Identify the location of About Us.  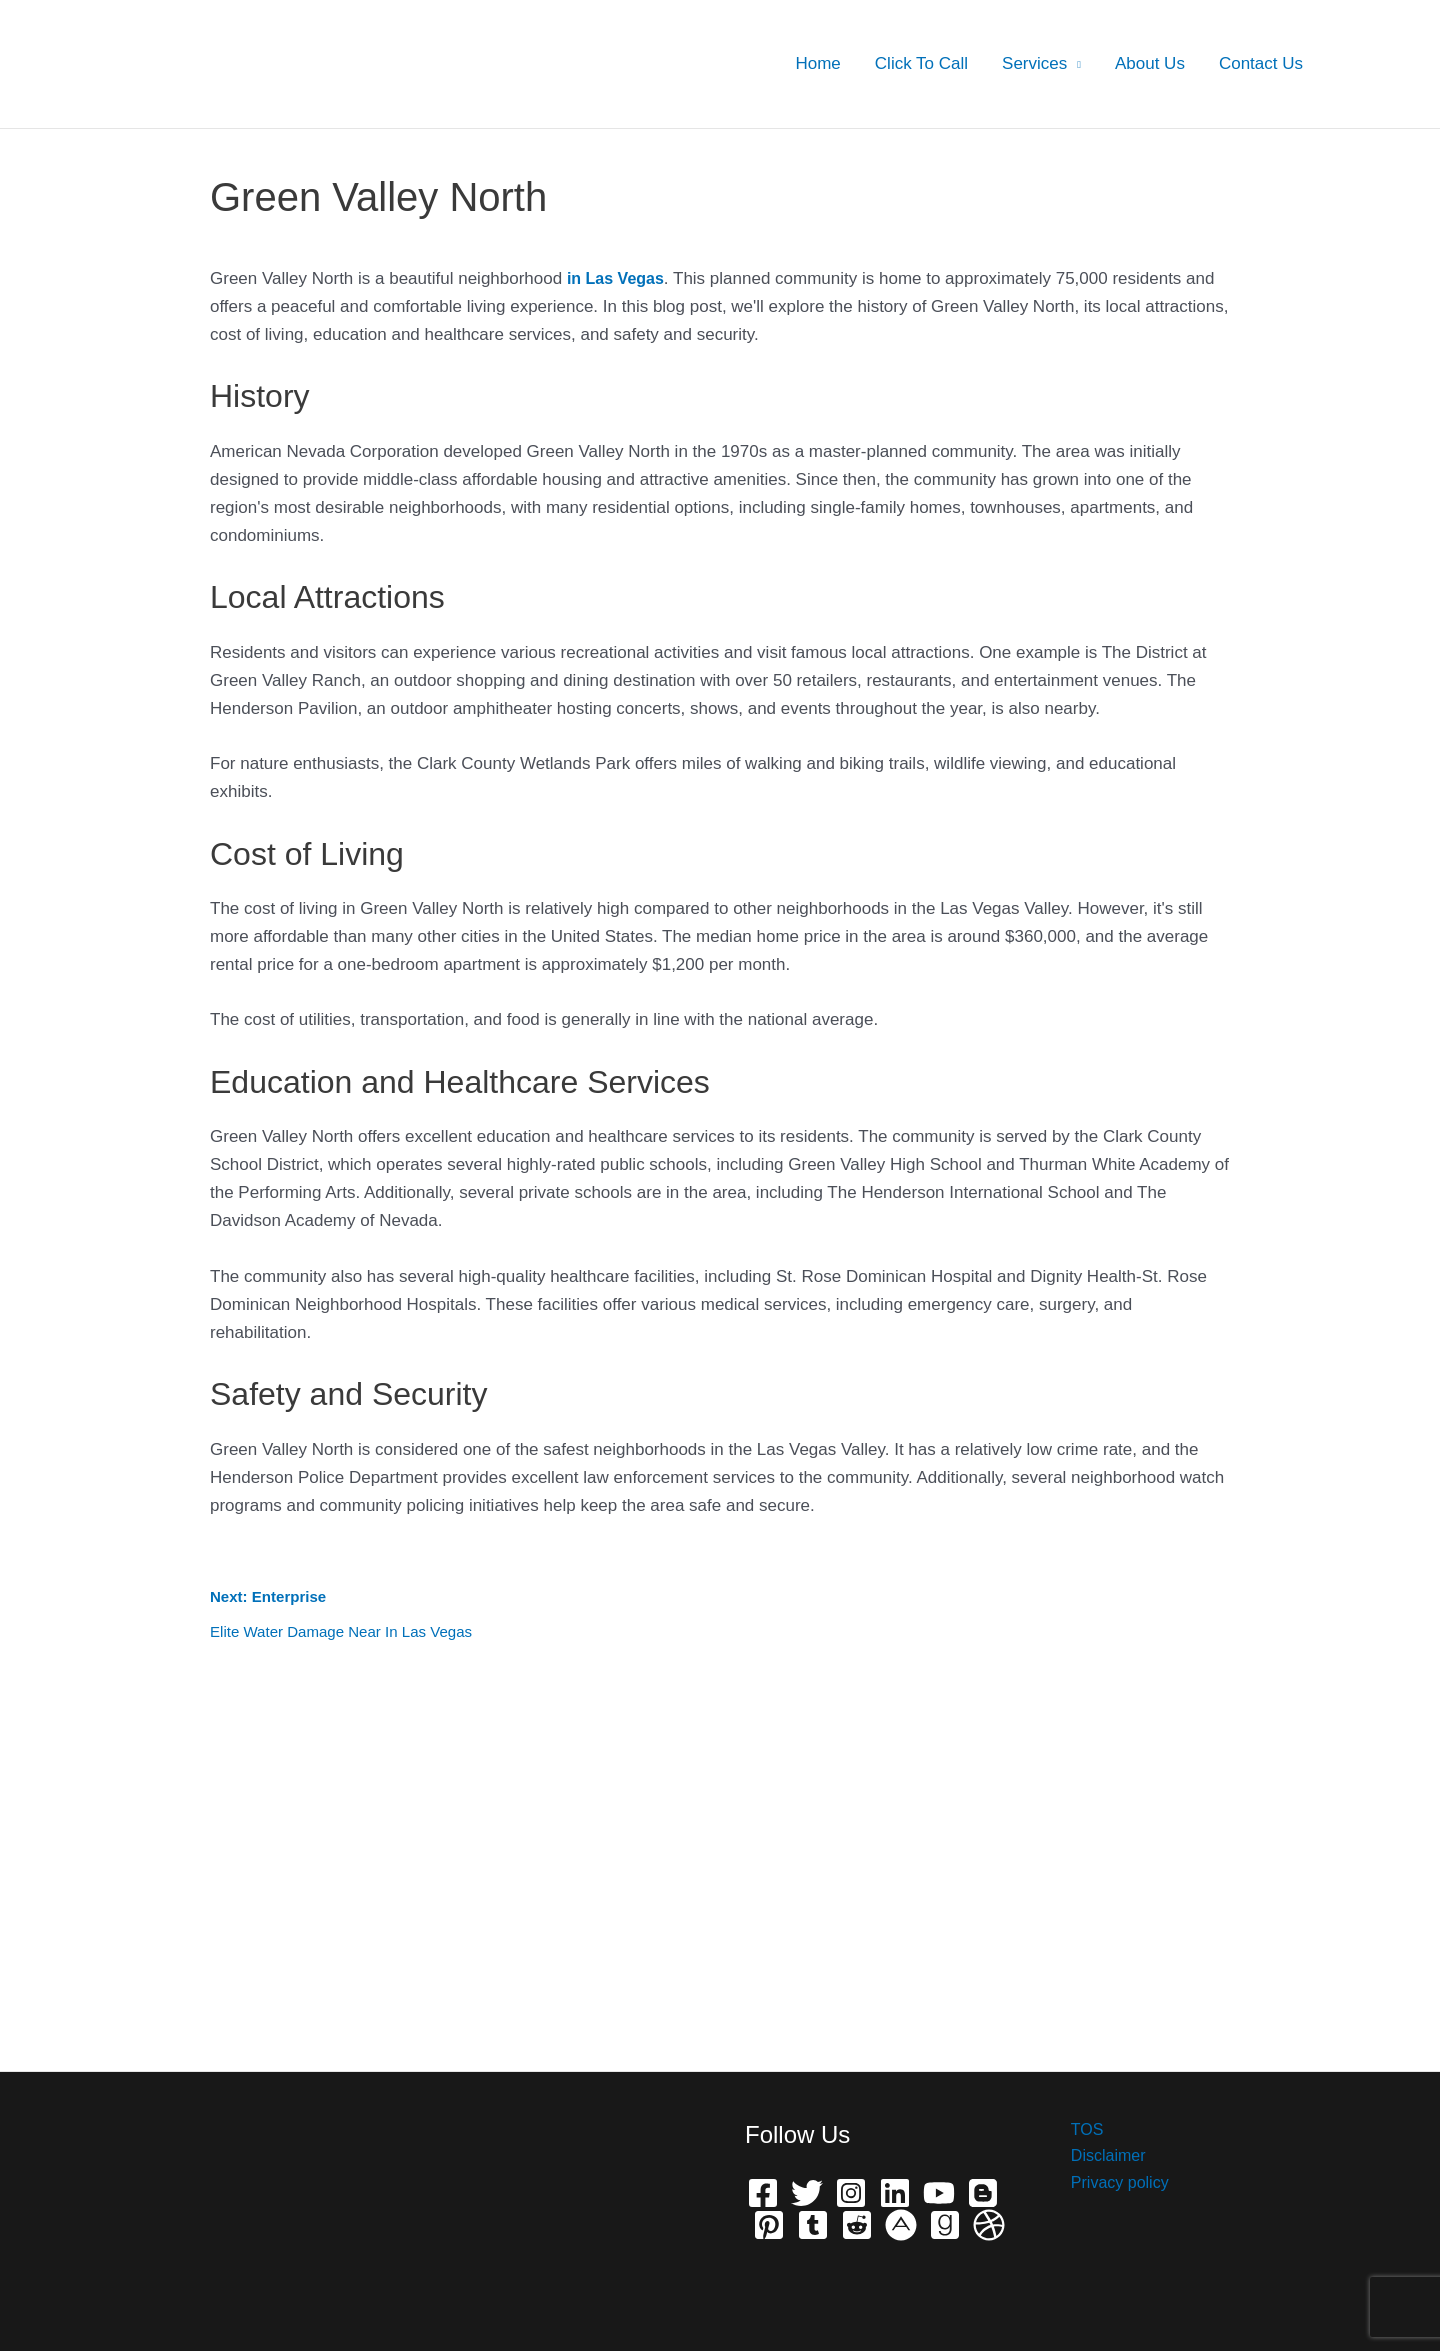
(1150, 63).